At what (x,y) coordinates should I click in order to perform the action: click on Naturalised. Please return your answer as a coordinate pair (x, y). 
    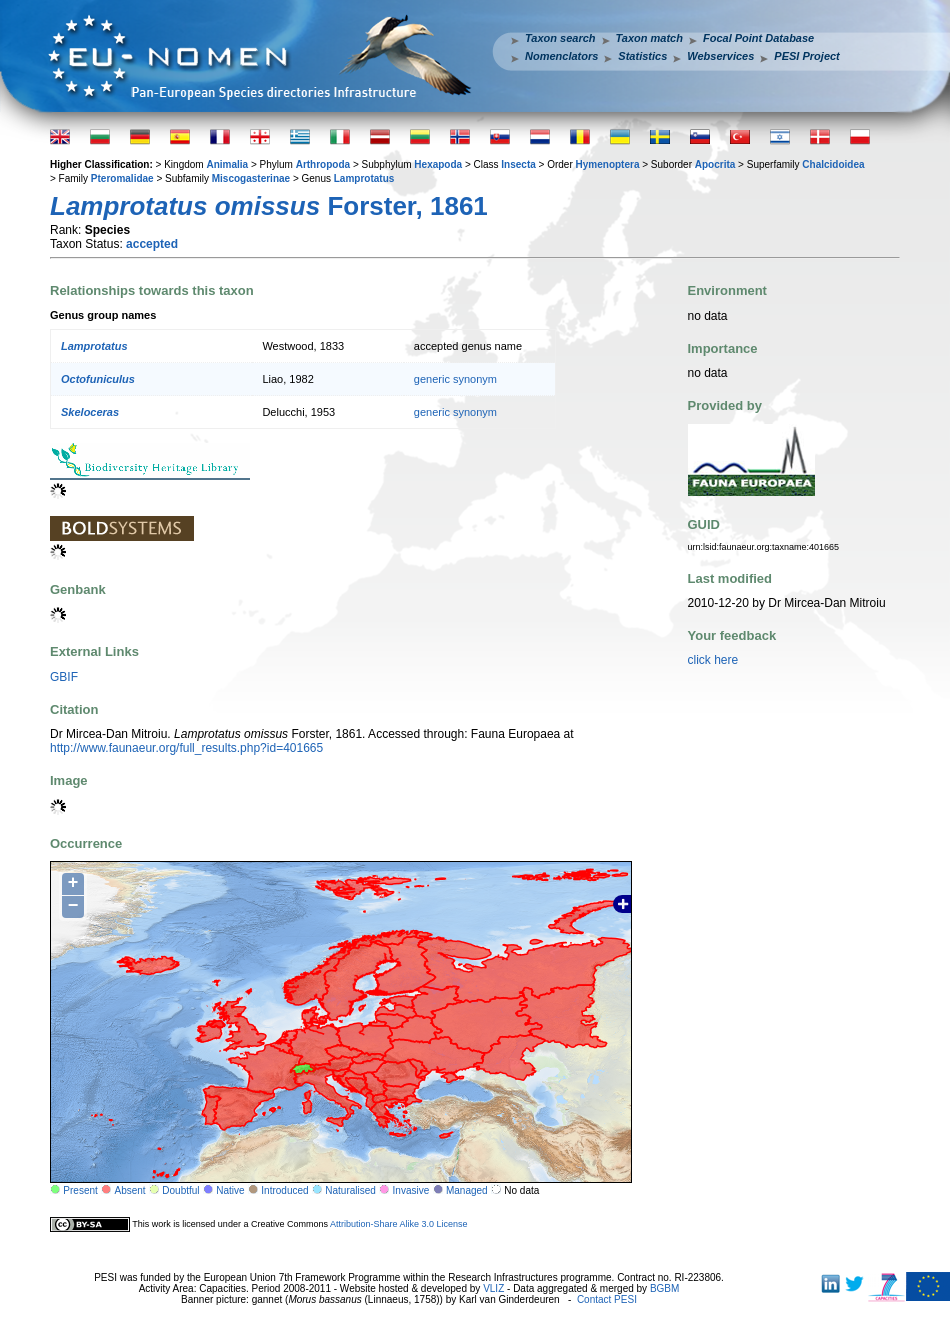
    Looking at the image, I should click on (350, 1190).